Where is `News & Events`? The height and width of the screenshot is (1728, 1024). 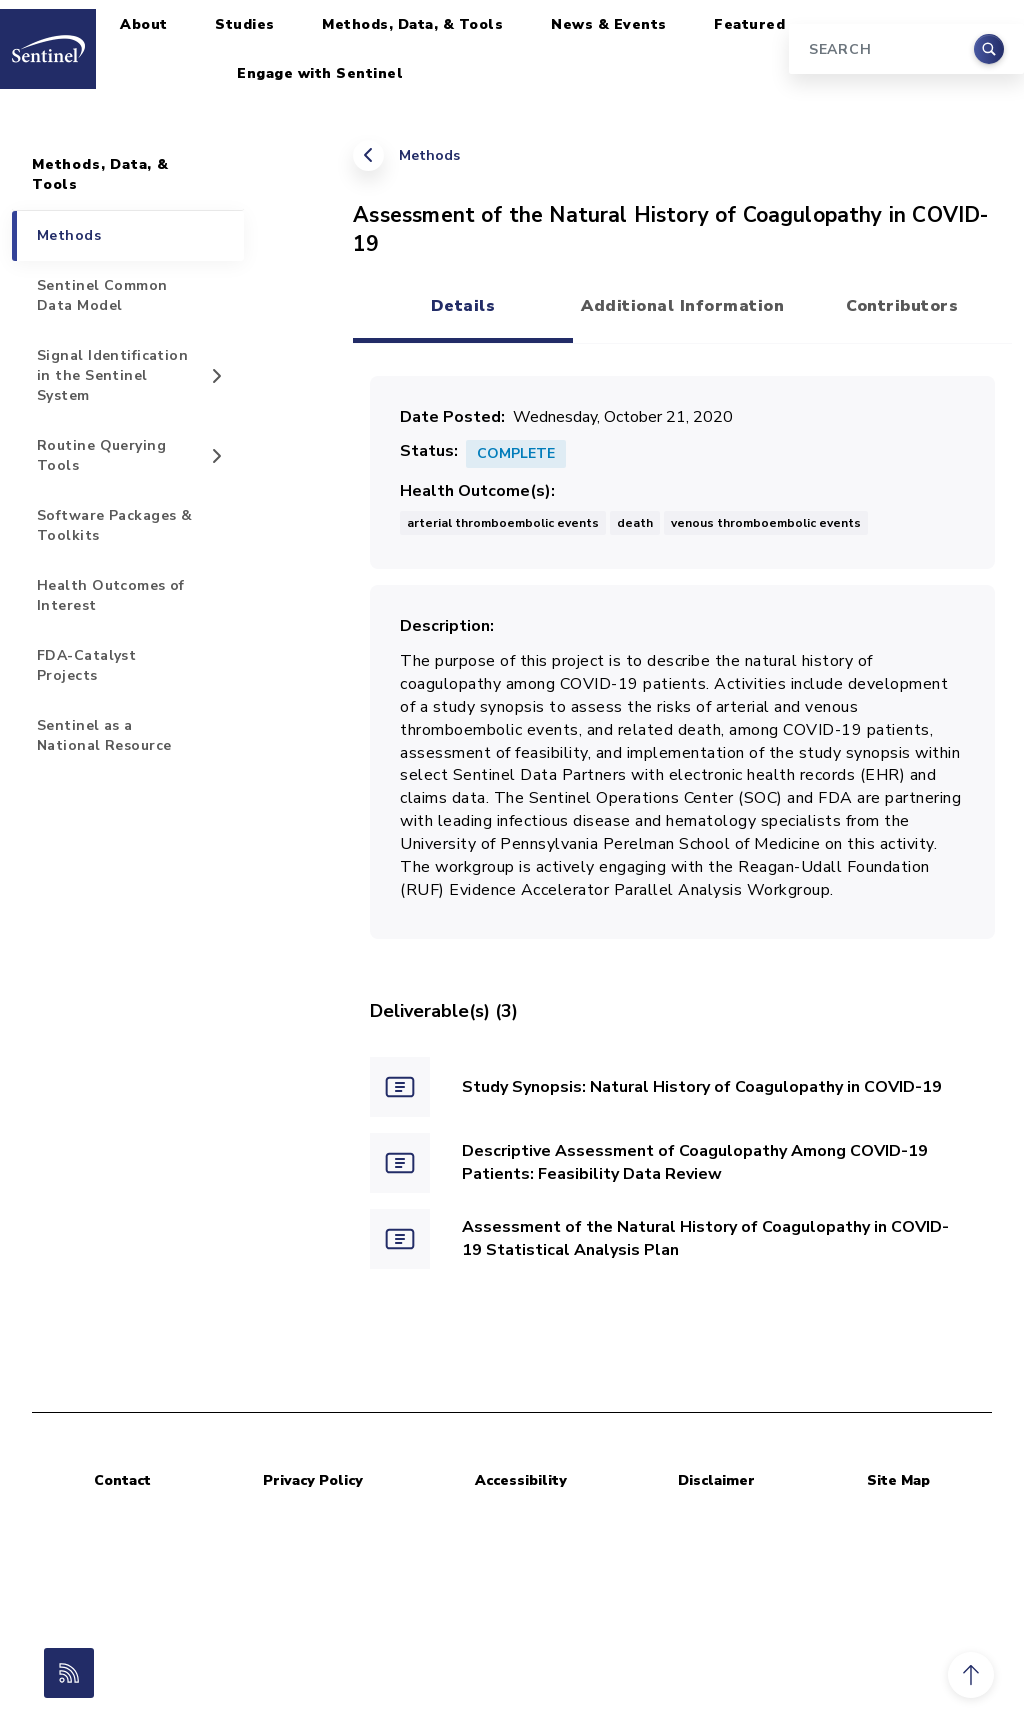 News & Events is located at coordinates (609, 24).